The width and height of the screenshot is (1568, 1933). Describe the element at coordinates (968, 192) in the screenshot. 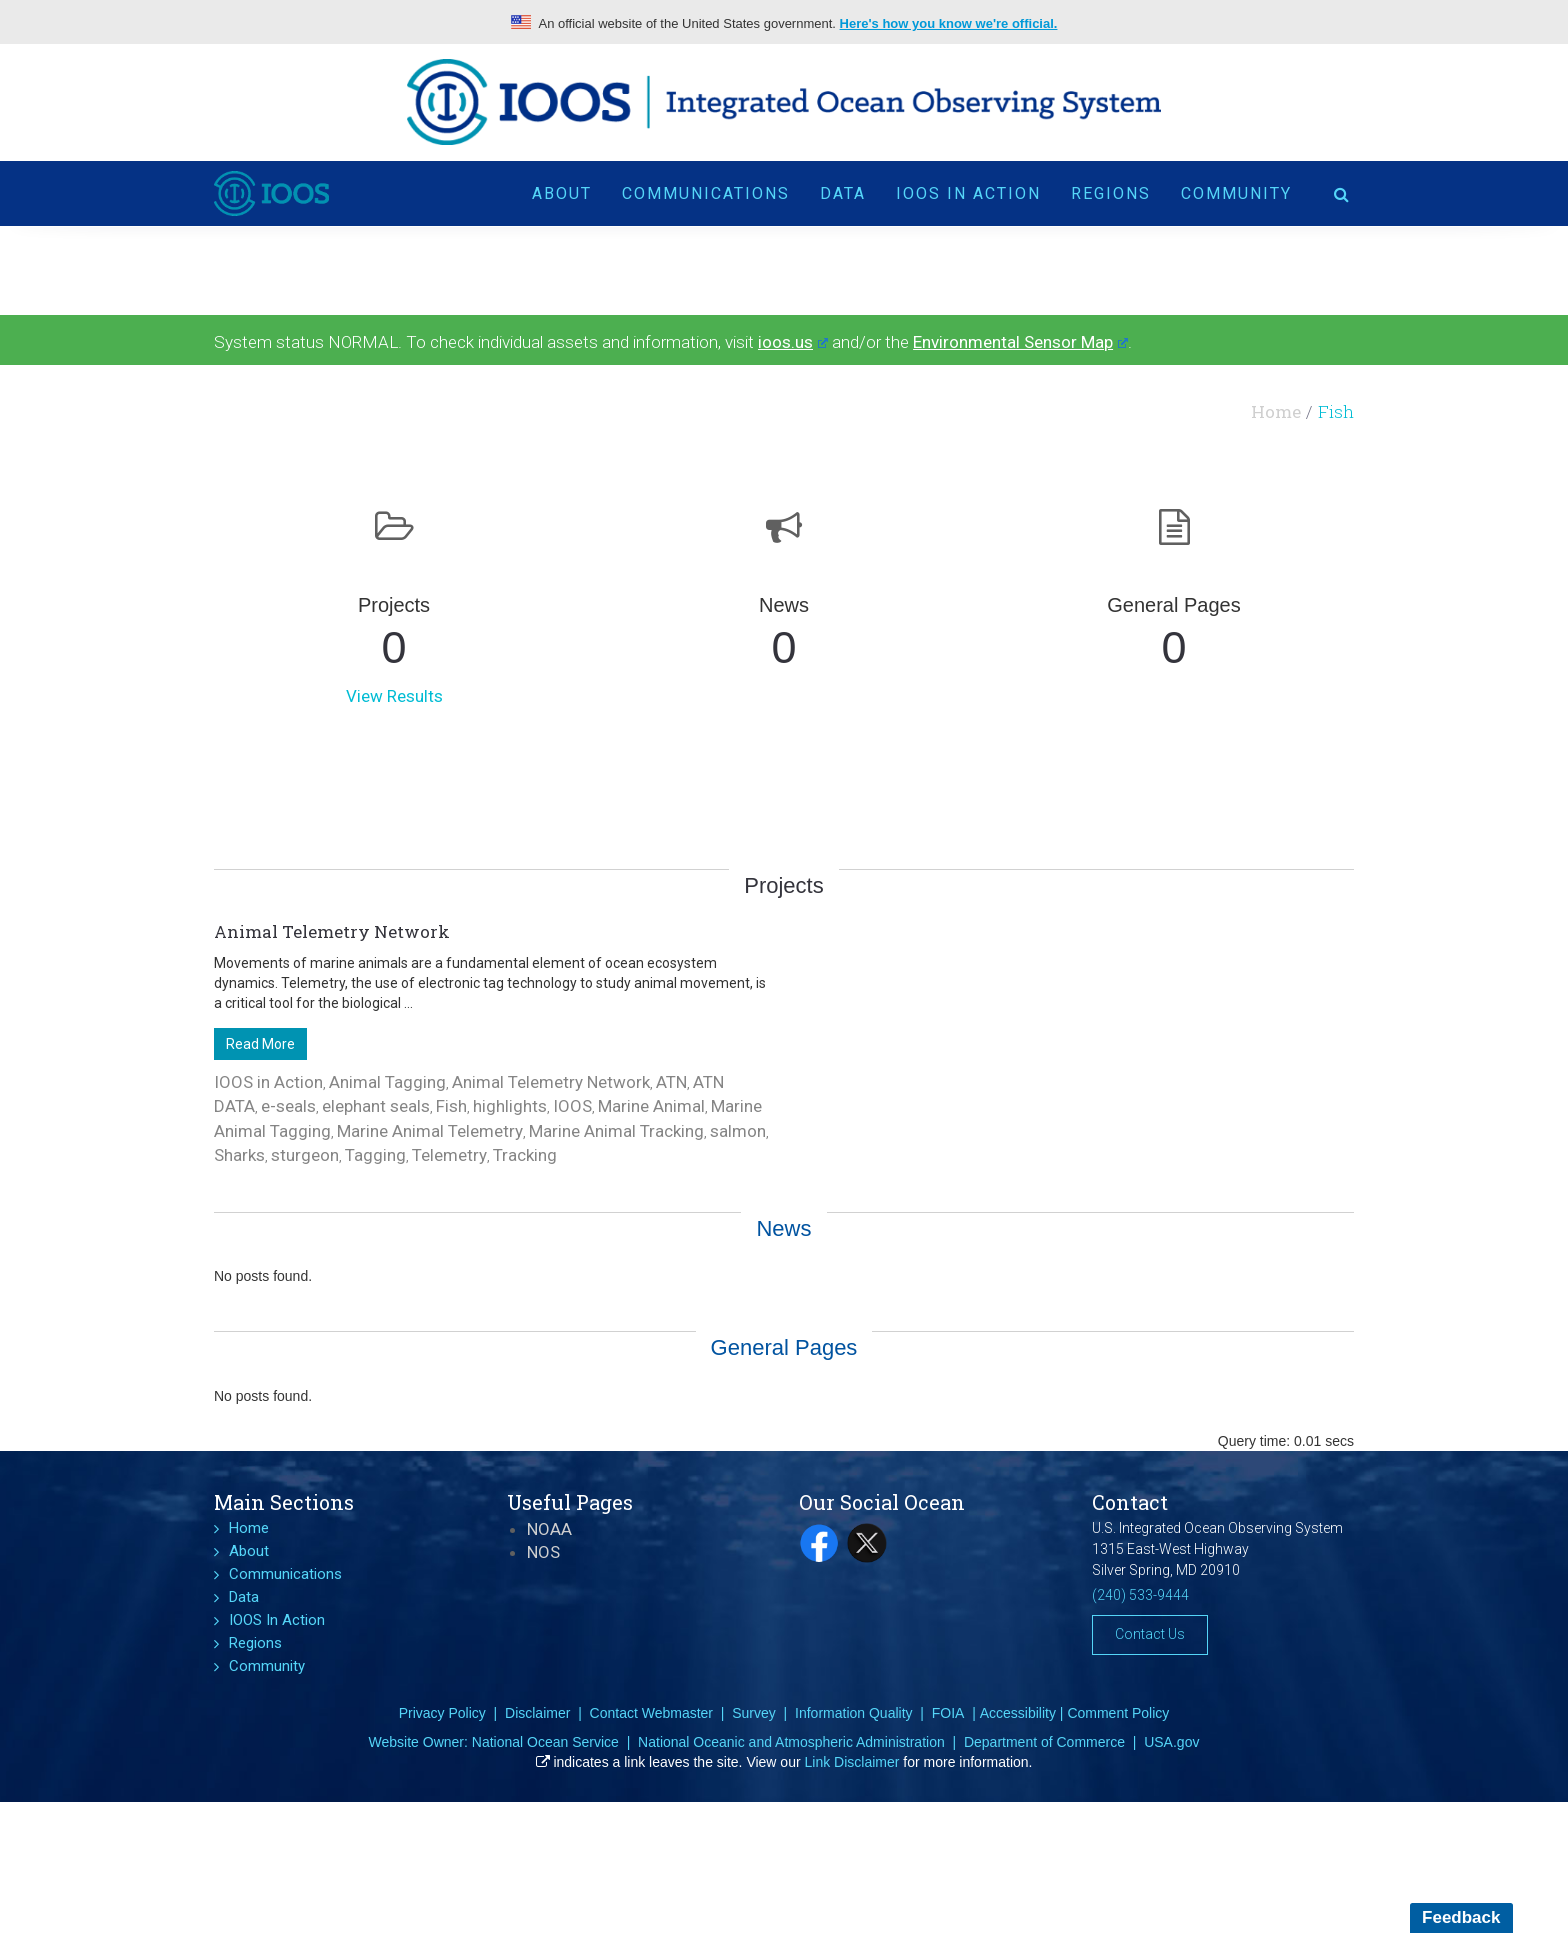

I see `IOOS In Action` at that location.